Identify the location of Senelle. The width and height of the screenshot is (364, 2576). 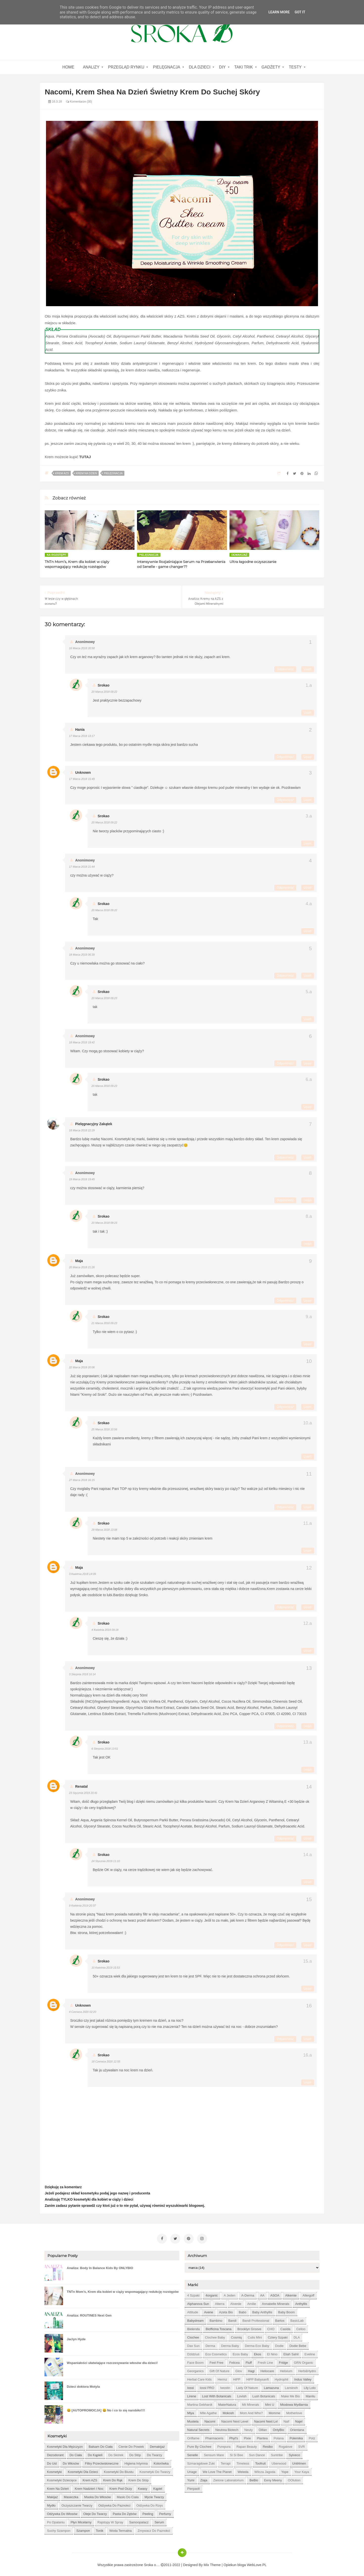
(192, 2453).